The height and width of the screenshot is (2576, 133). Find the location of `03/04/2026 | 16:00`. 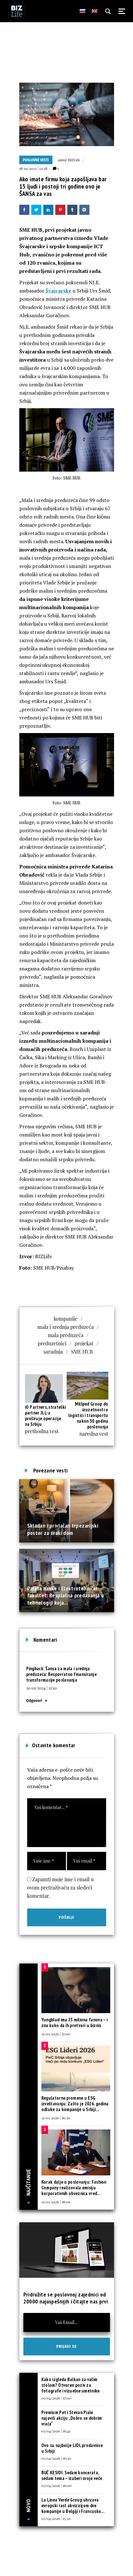

03/04/2026 | 16:00 is located at coordinates (56, 2485).